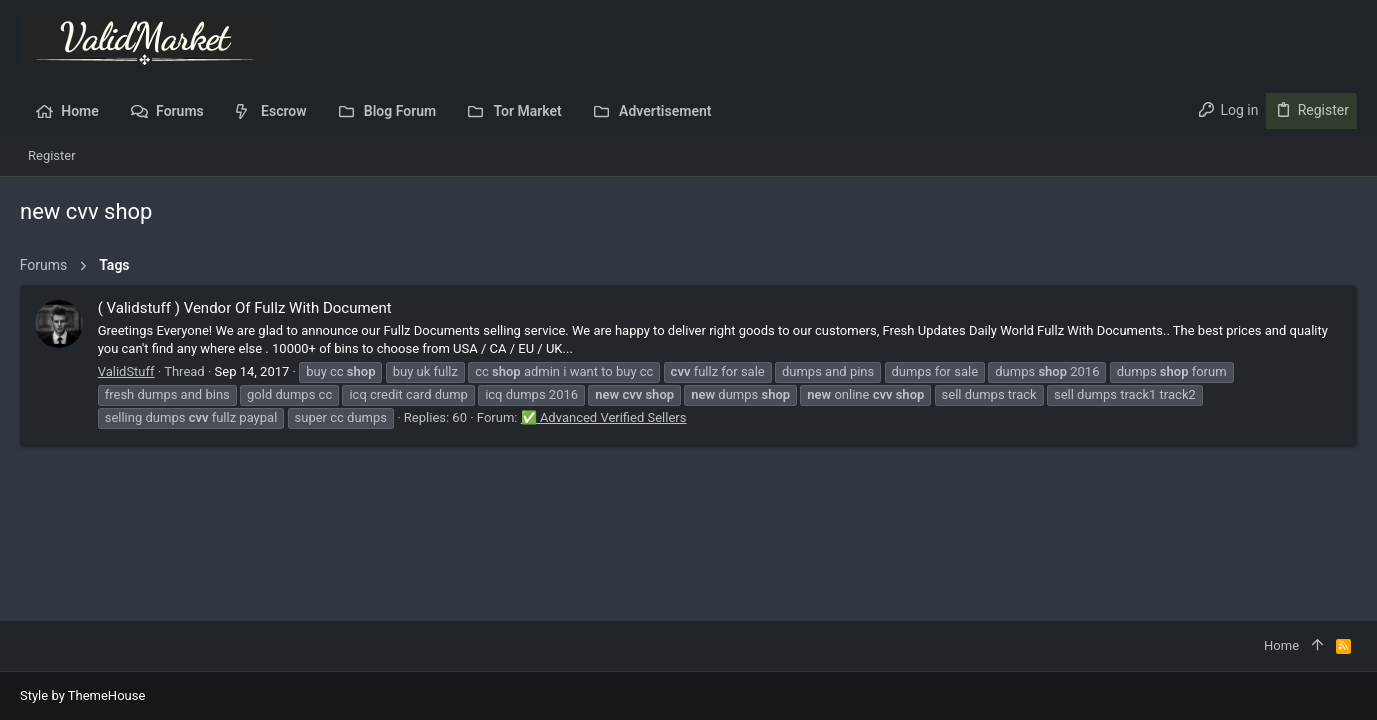 Image resolution: width=1377 pixels, height=720 pixels. What do you see at coordinates (126, 371) in the screenshot?
I see `ValidStuff` at bounding box center [126, 371].